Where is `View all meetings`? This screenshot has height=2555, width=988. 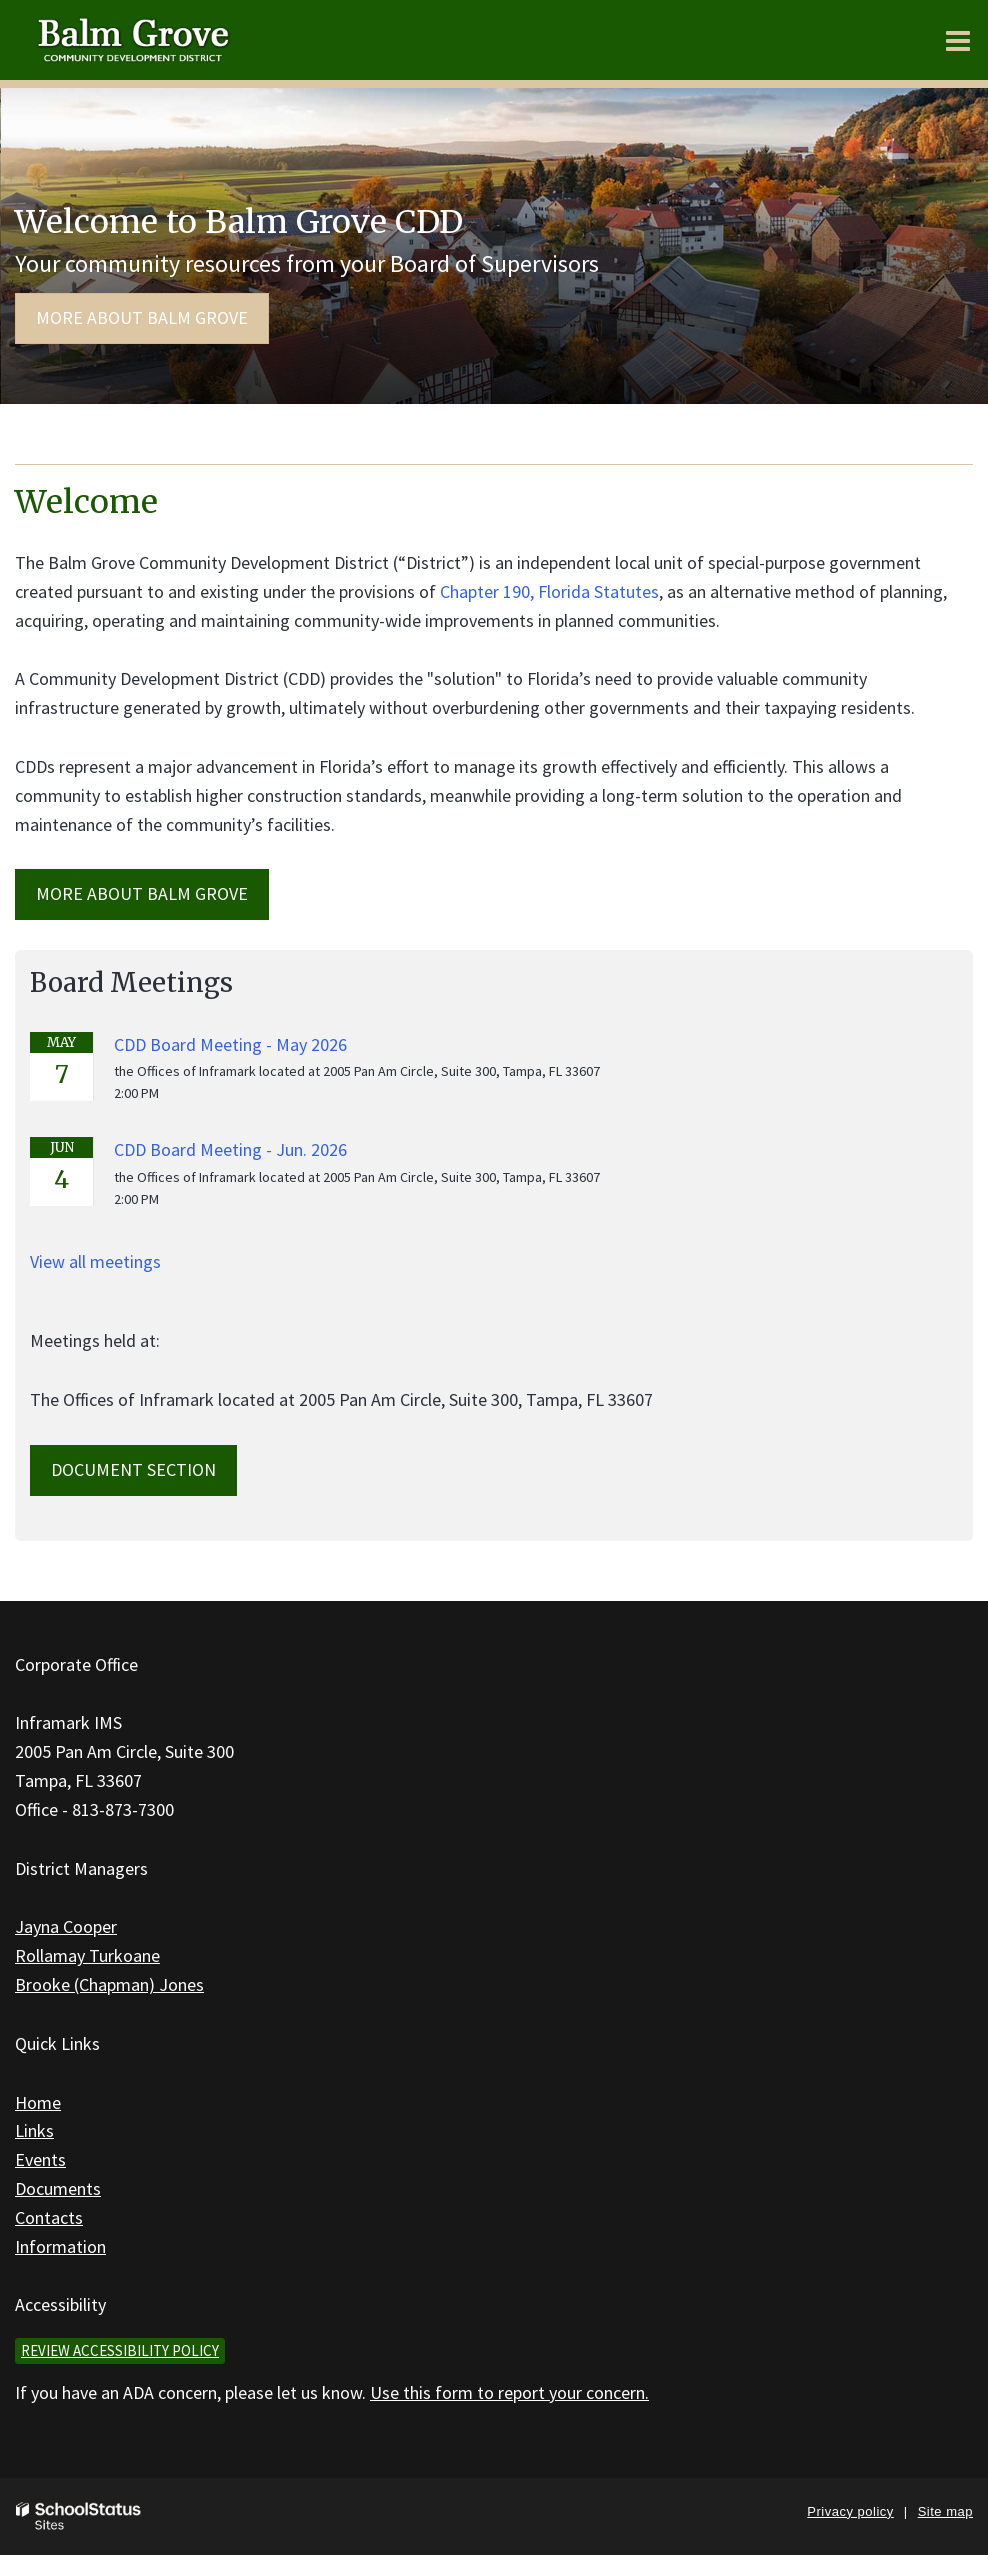
View all meetings is located at coordinates (95, 1261).